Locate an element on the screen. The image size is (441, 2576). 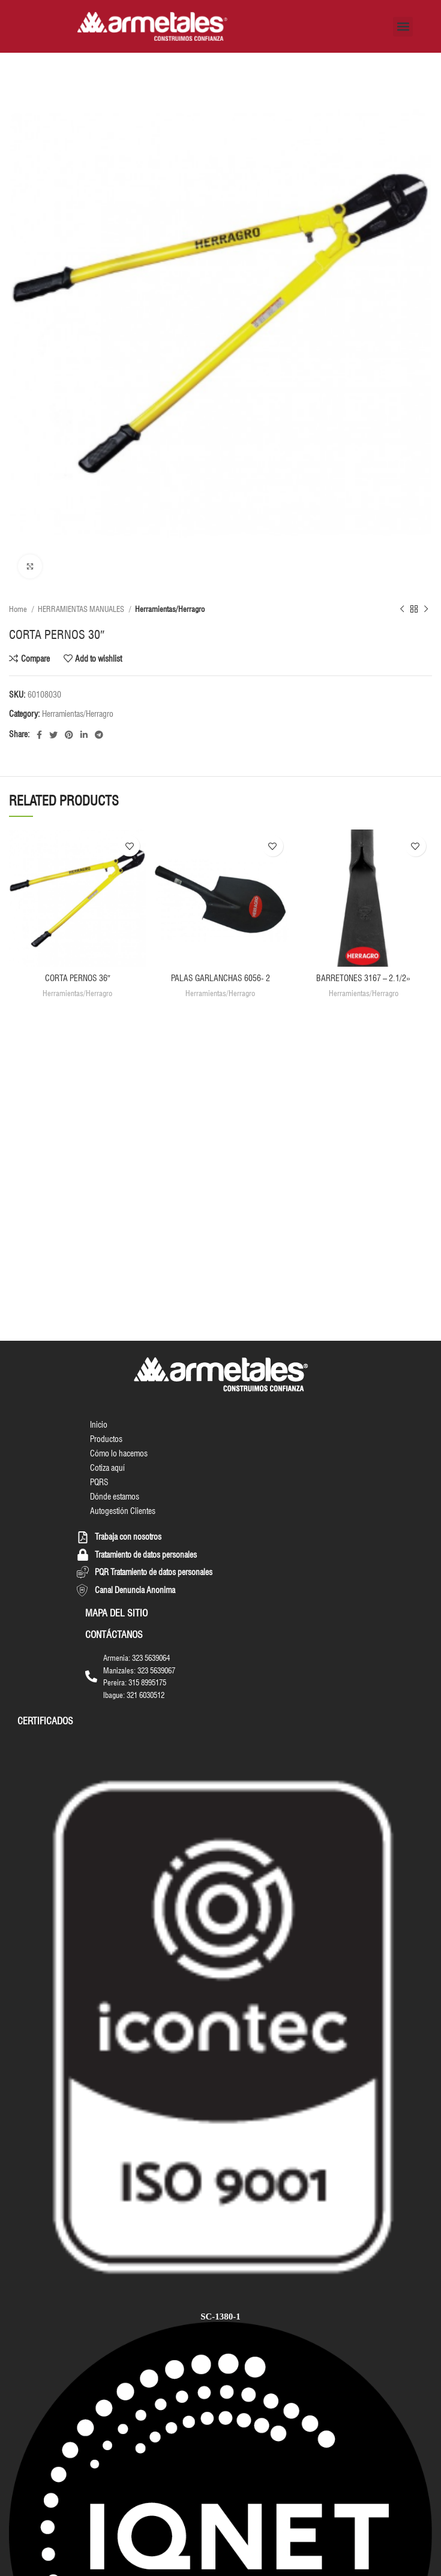
BARRETONES 3167 – 2.1/2» is located at coordinates (363, 978).